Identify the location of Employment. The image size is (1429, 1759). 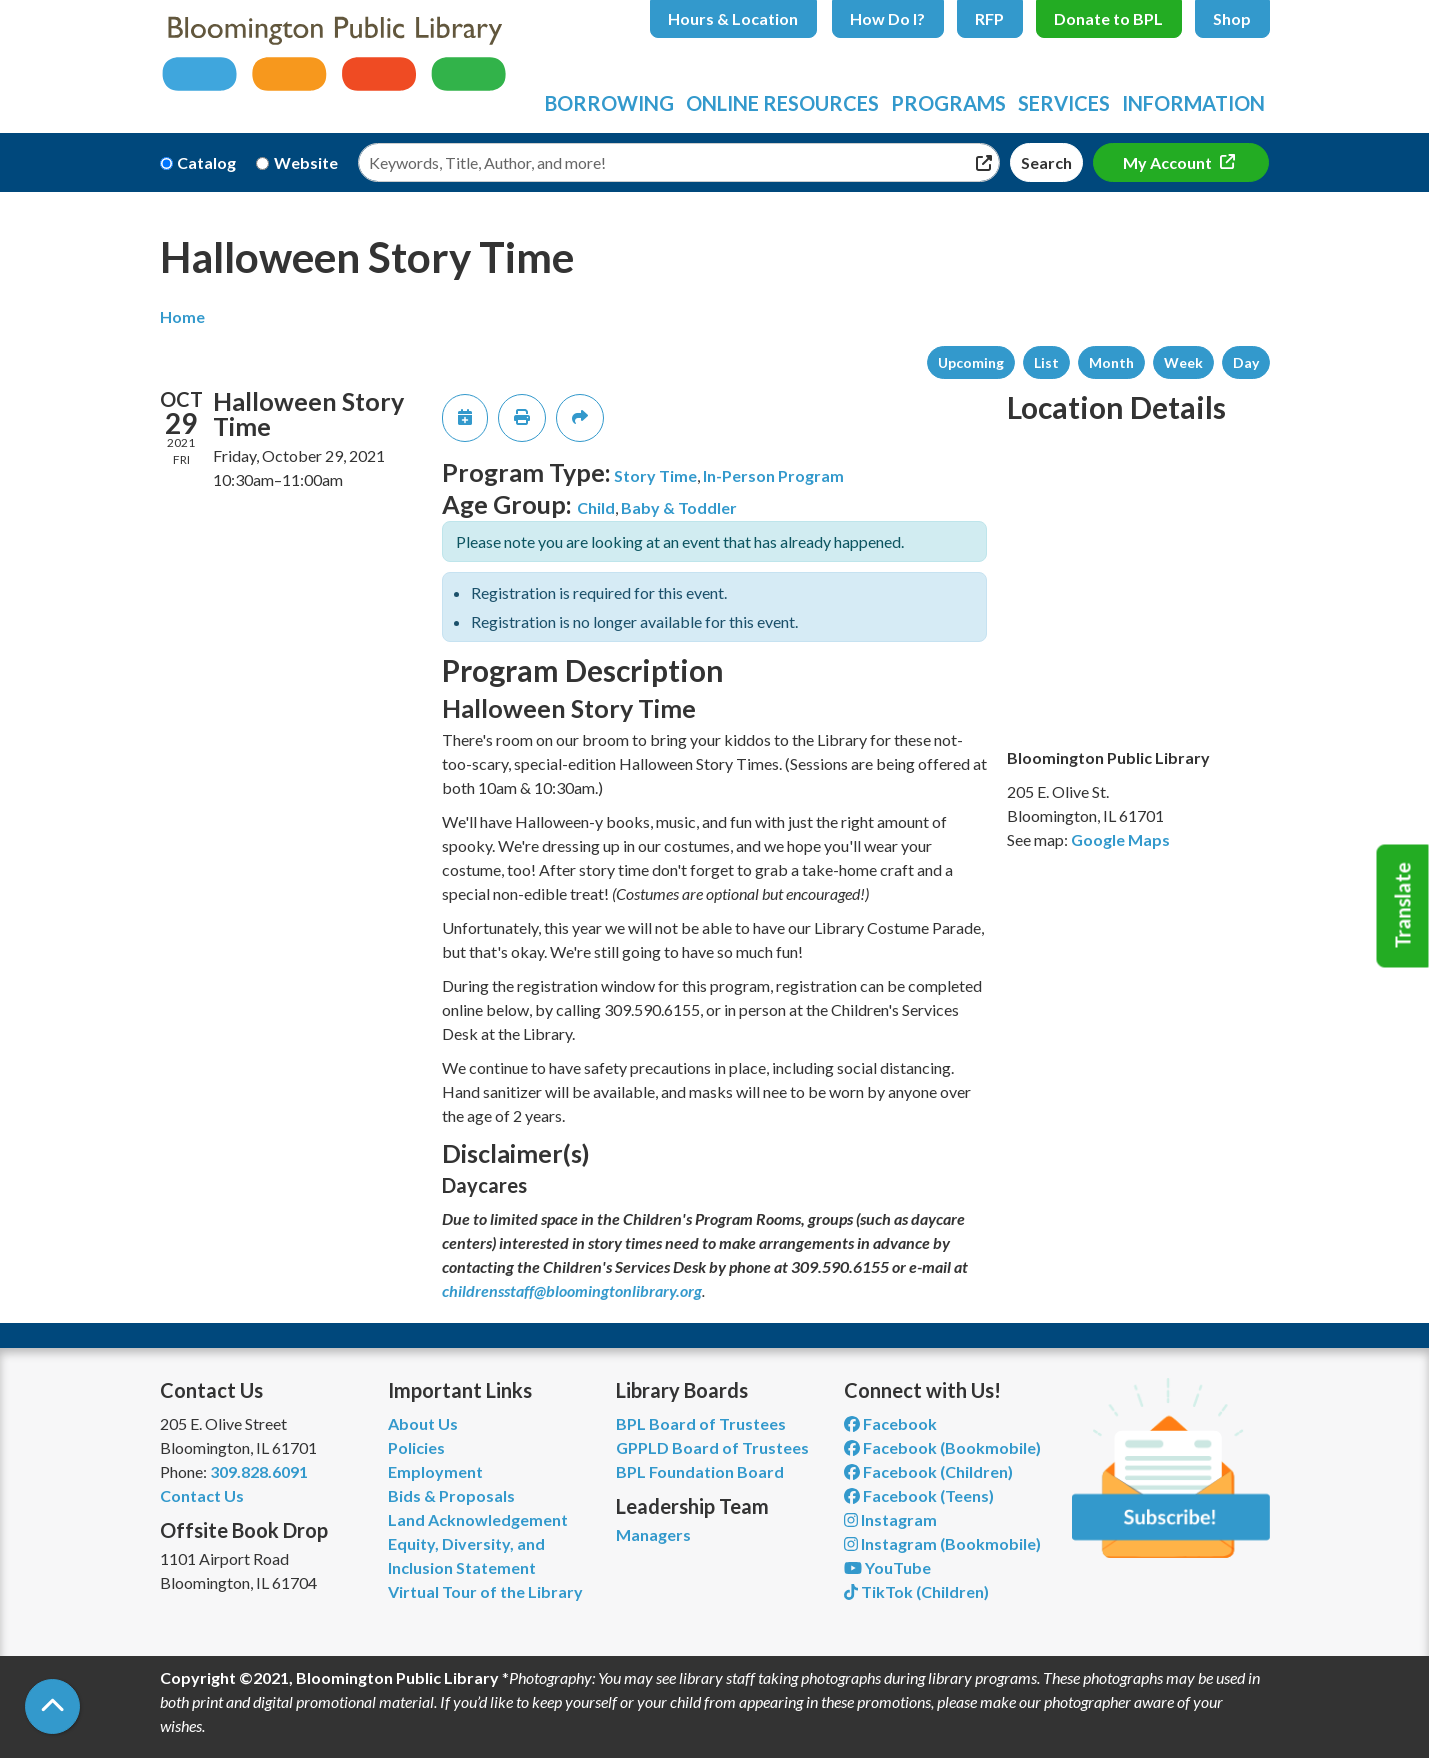
(435, 1471).